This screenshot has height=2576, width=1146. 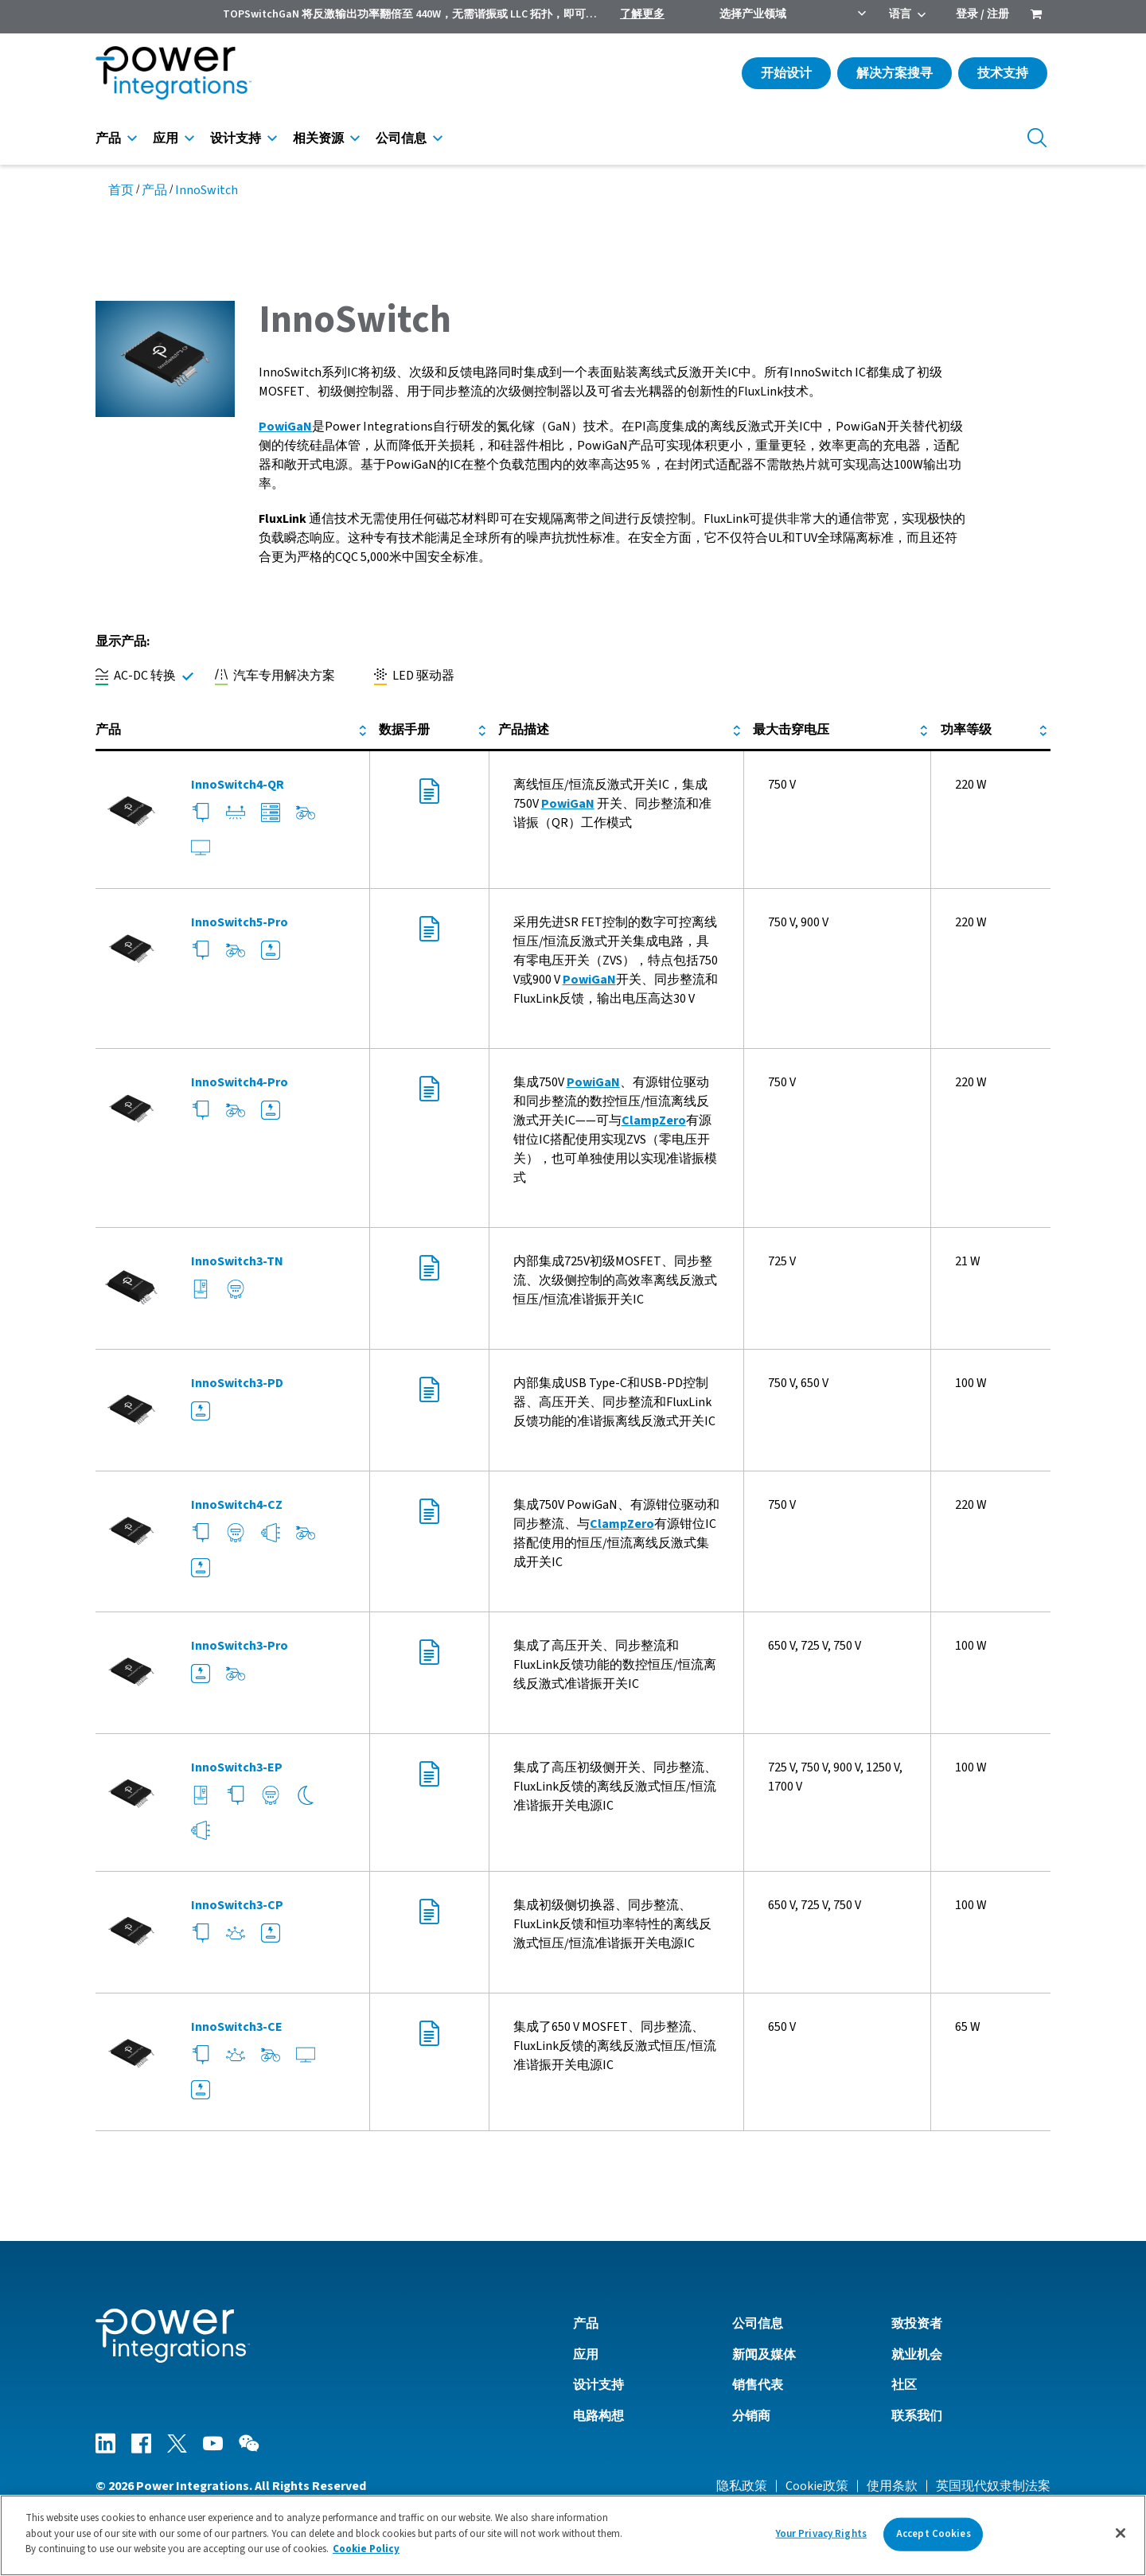 I want to click on 了解更多 [menuitem], so click(x=642, y=14).